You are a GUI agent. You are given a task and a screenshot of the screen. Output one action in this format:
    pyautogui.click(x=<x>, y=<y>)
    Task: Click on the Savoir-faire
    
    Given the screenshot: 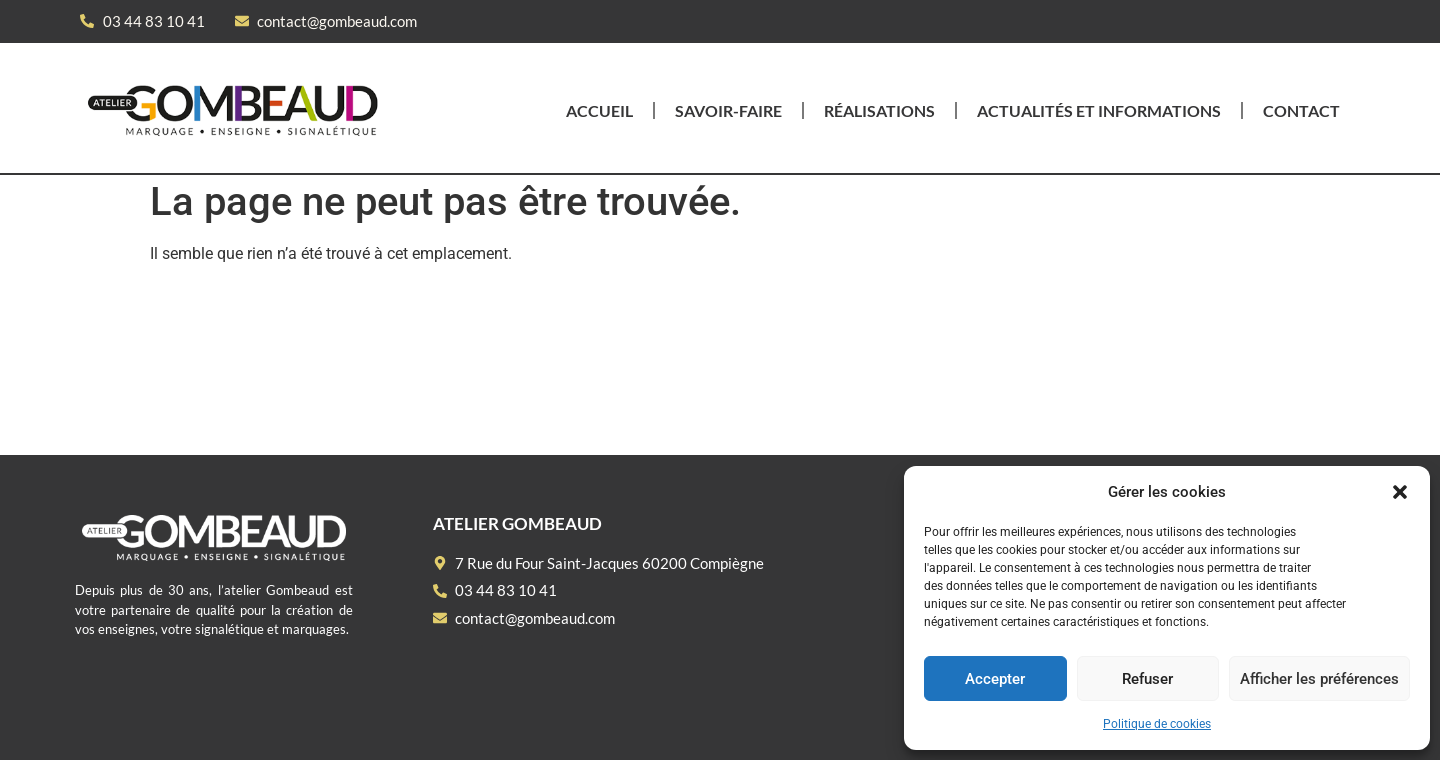 What is the action you would take?
    pyautogui.click(x=728, y=110)
    